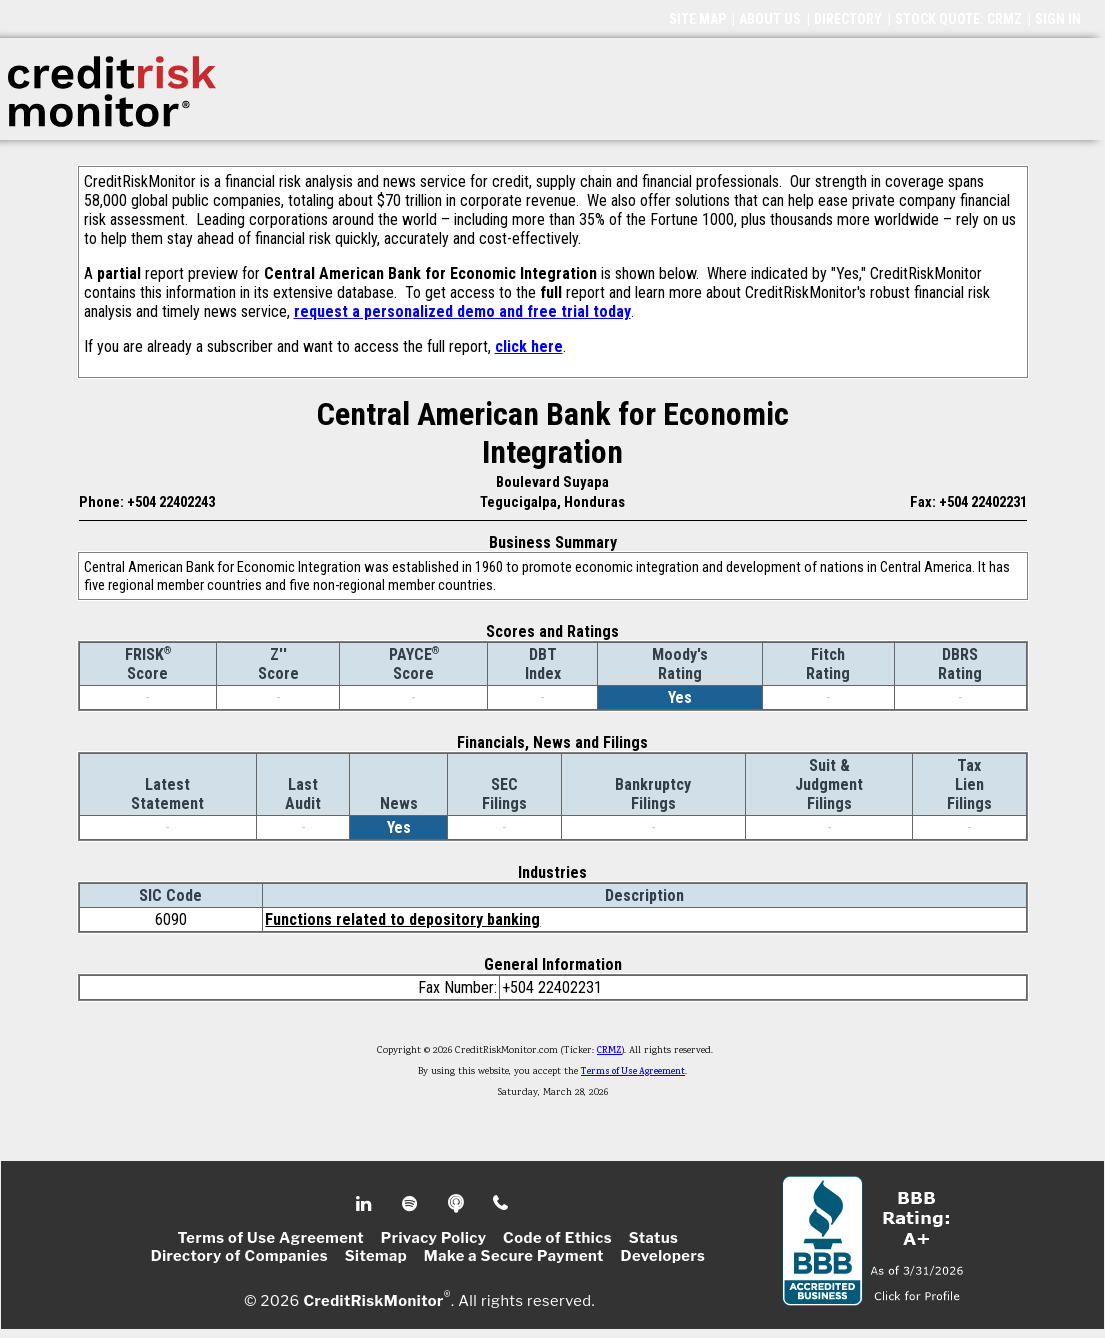 The width and height of the screenshot is (1105, 1338). I want to click on Functions related to depository banking, so click(402, 919).